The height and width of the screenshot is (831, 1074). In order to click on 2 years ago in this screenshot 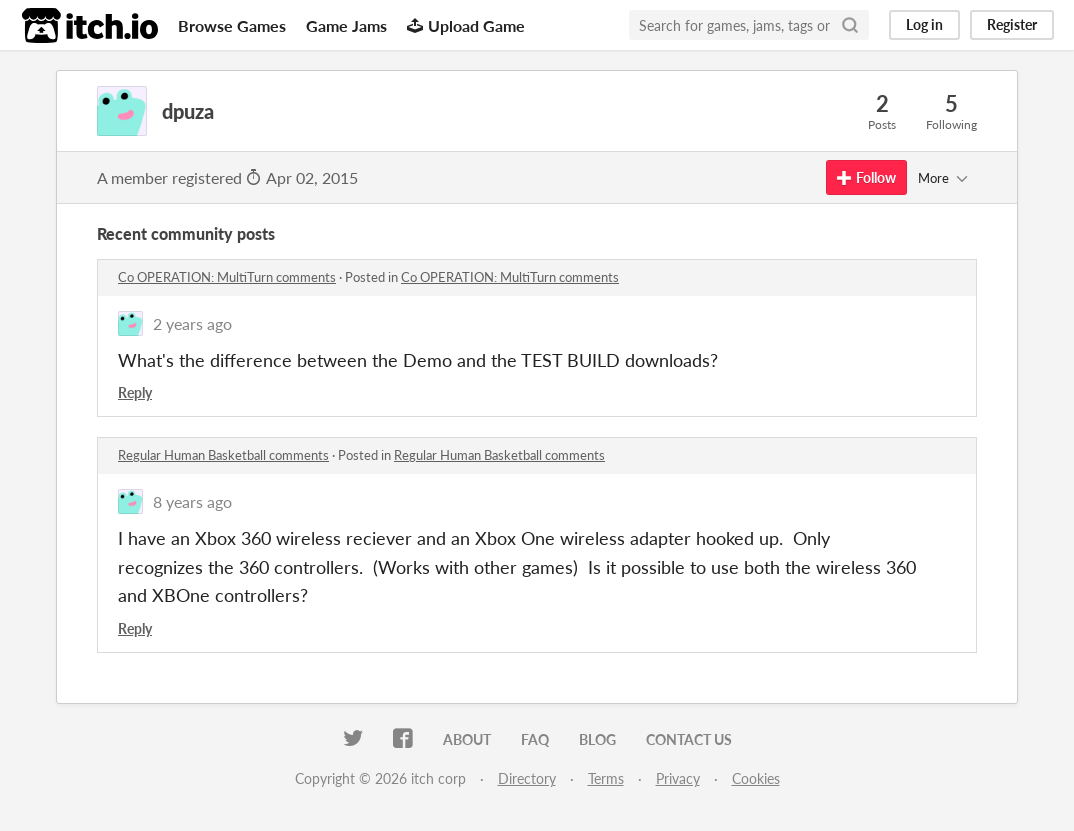, I will do `click(192, 323)`.